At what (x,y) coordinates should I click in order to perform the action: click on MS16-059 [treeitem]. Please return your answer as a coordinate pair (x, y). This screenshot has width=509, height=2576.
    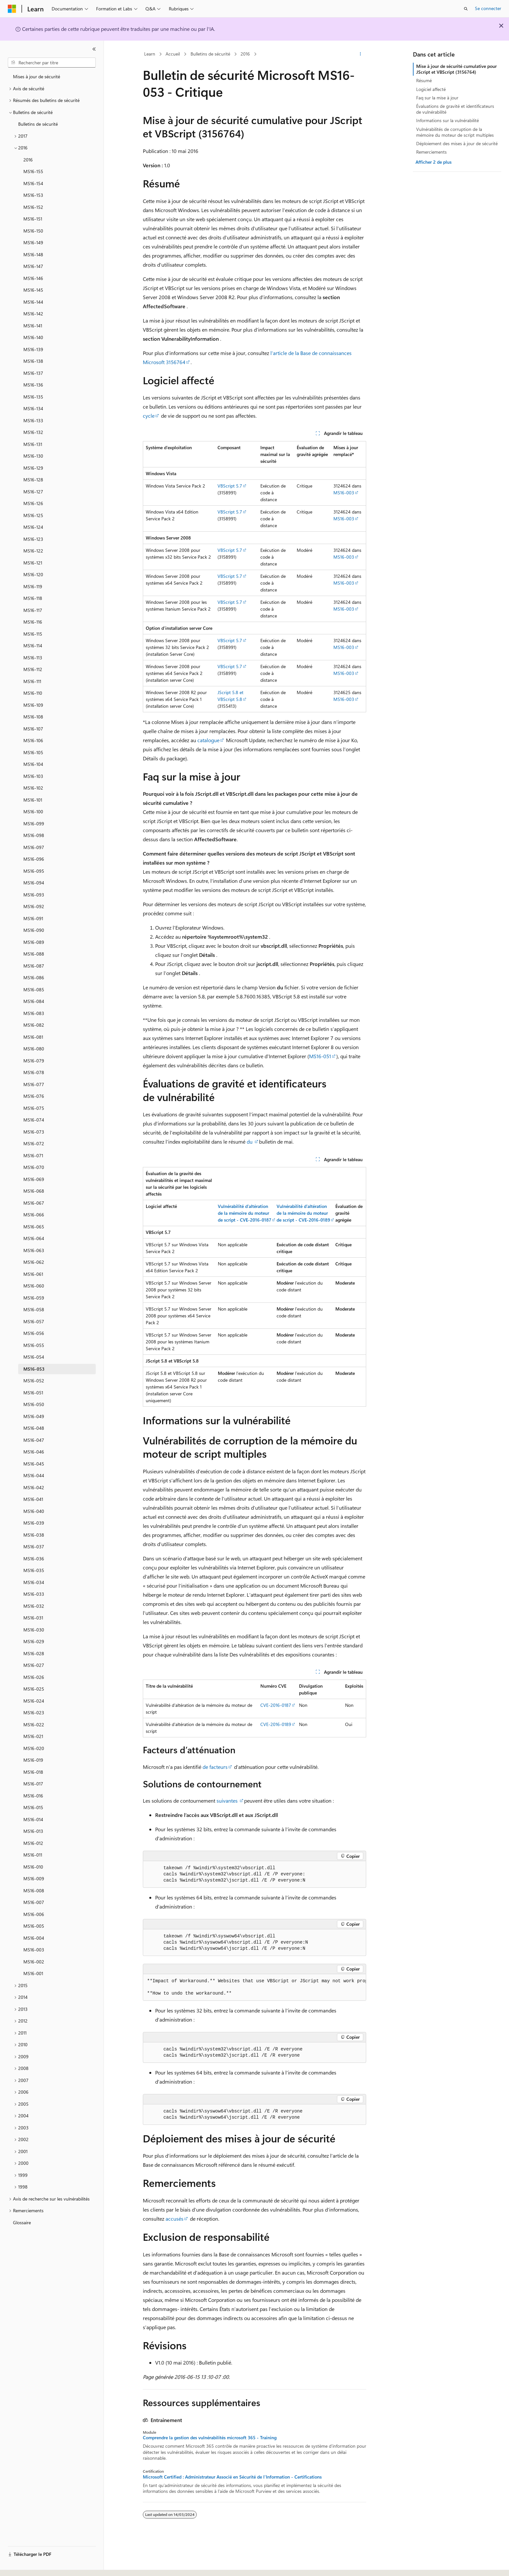
    Looking at the image, I should click on (33, 1298).